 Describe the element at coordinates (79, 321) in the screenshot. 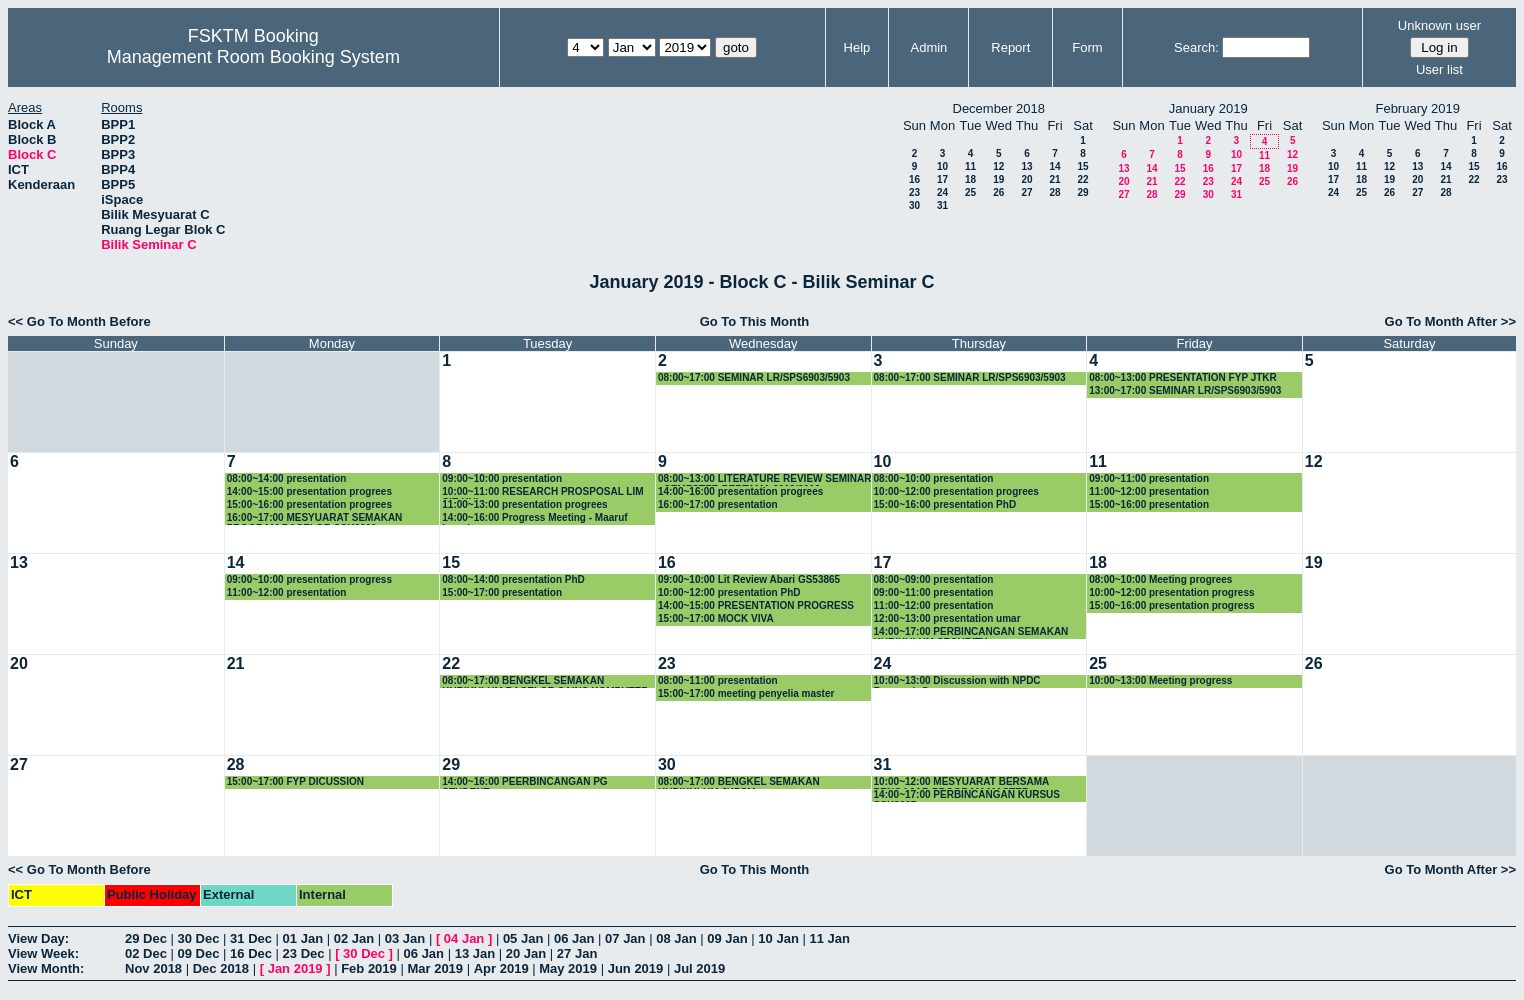

I see `<< Go To Month Before` at that location.